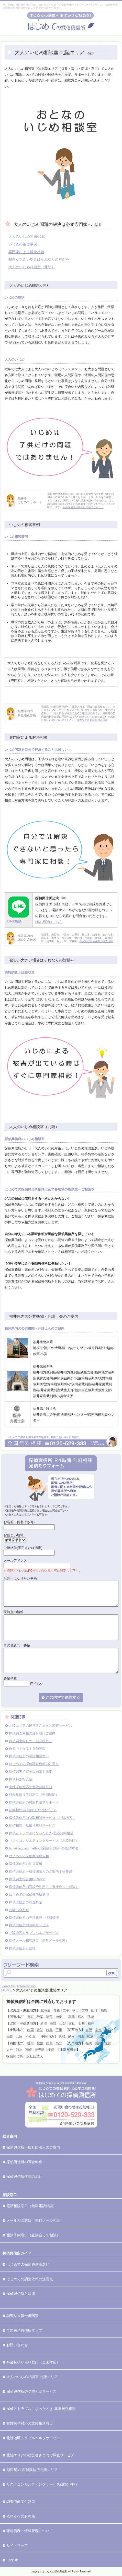 The height and width of the screenshot is (2576, 122). What do you see at coordinates (32, 2377) in the screenshot?
I see `大人のいじめ相談室-北陸エリア` at bounding box center [32, 2377].